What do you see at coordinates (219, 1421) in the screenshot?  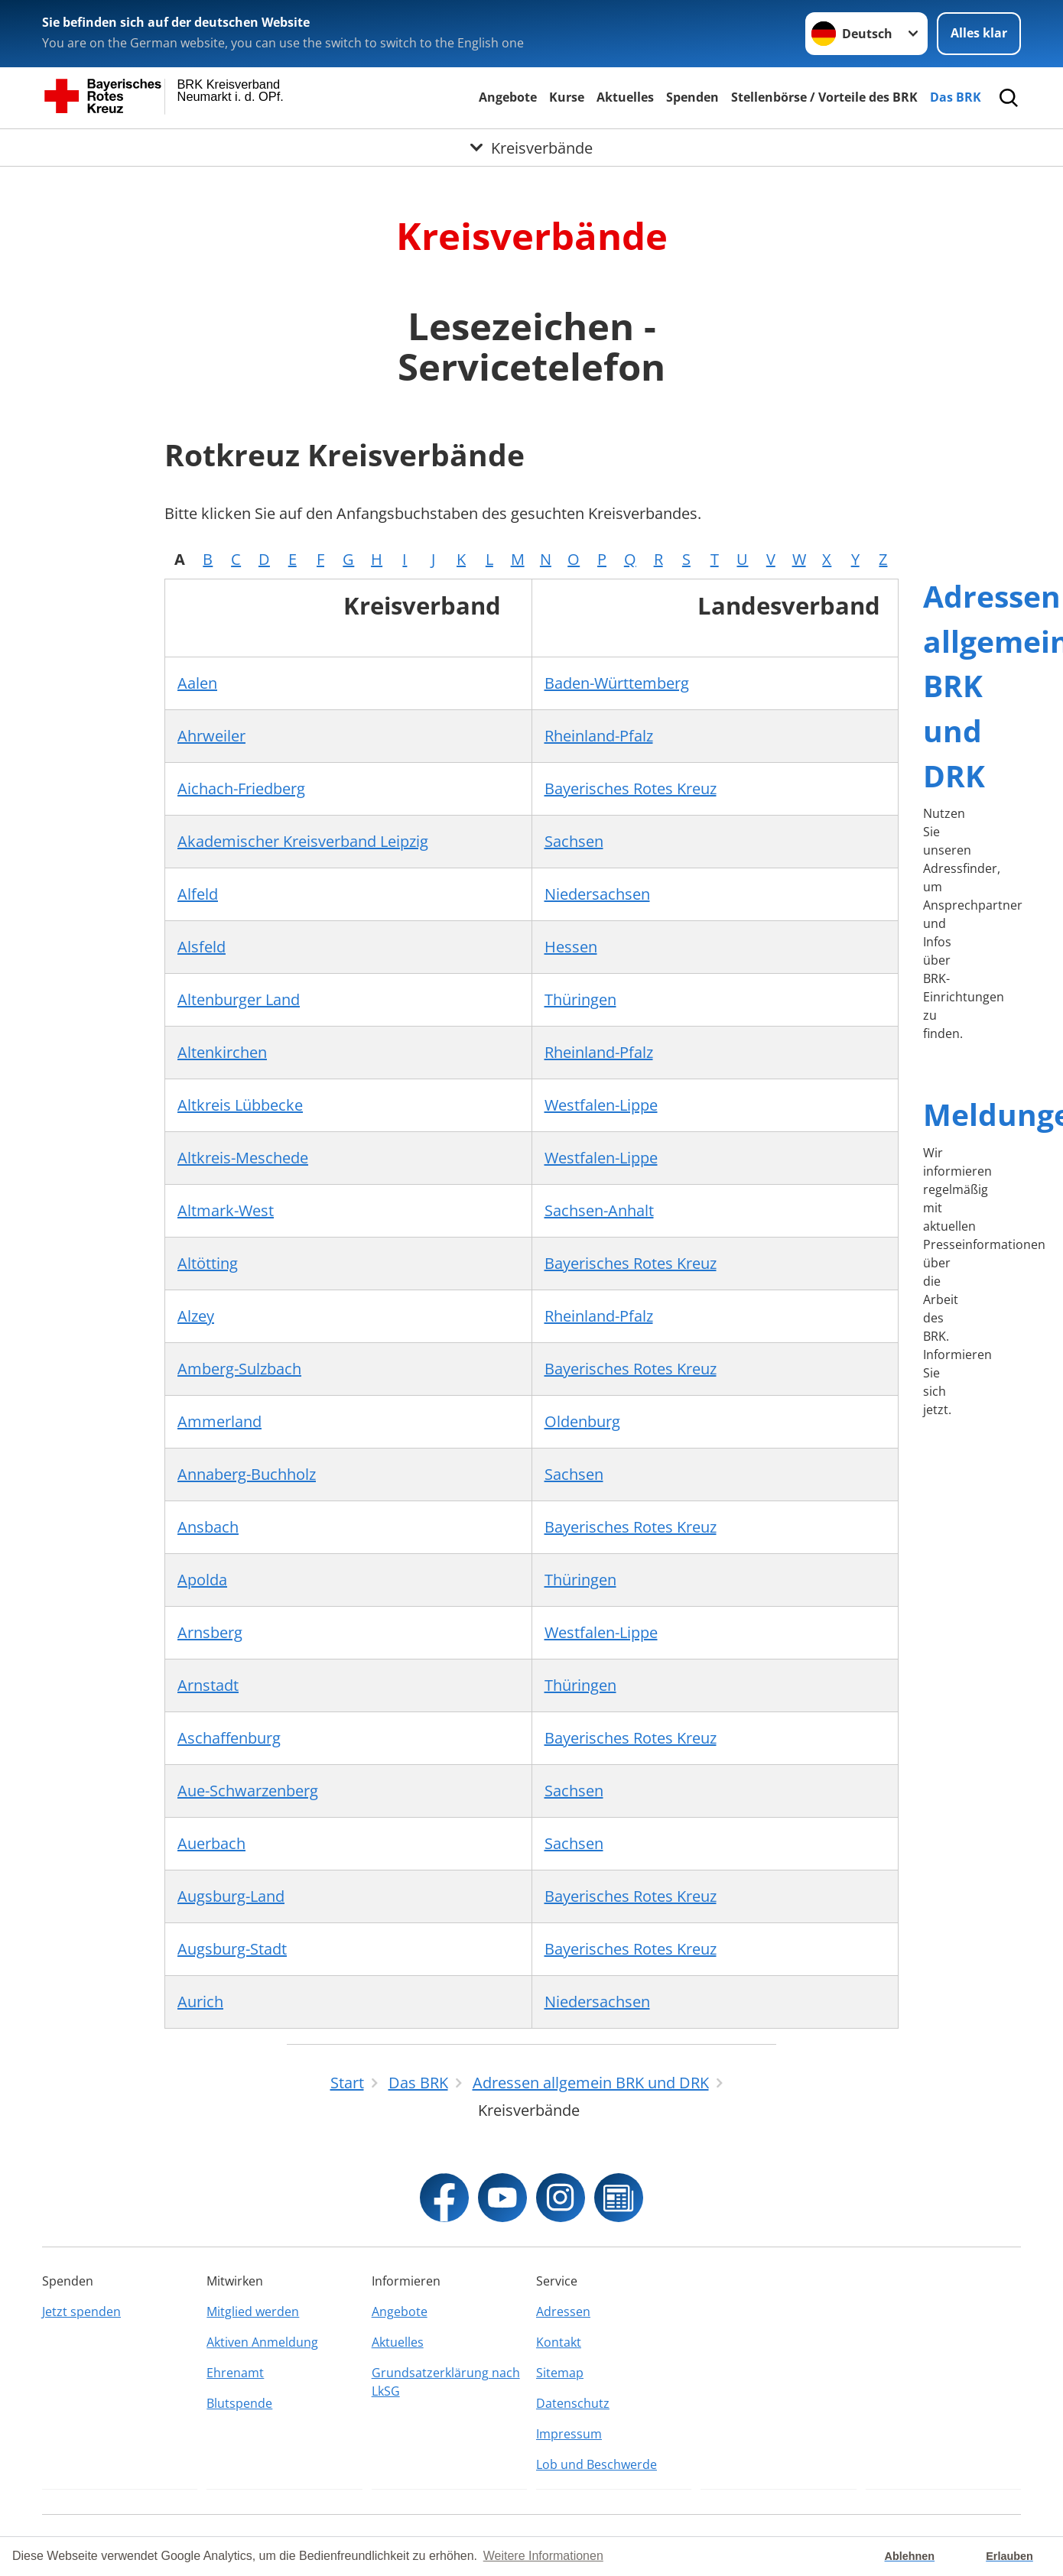 I see `Ammerland` at bounding box center [219, 1421].